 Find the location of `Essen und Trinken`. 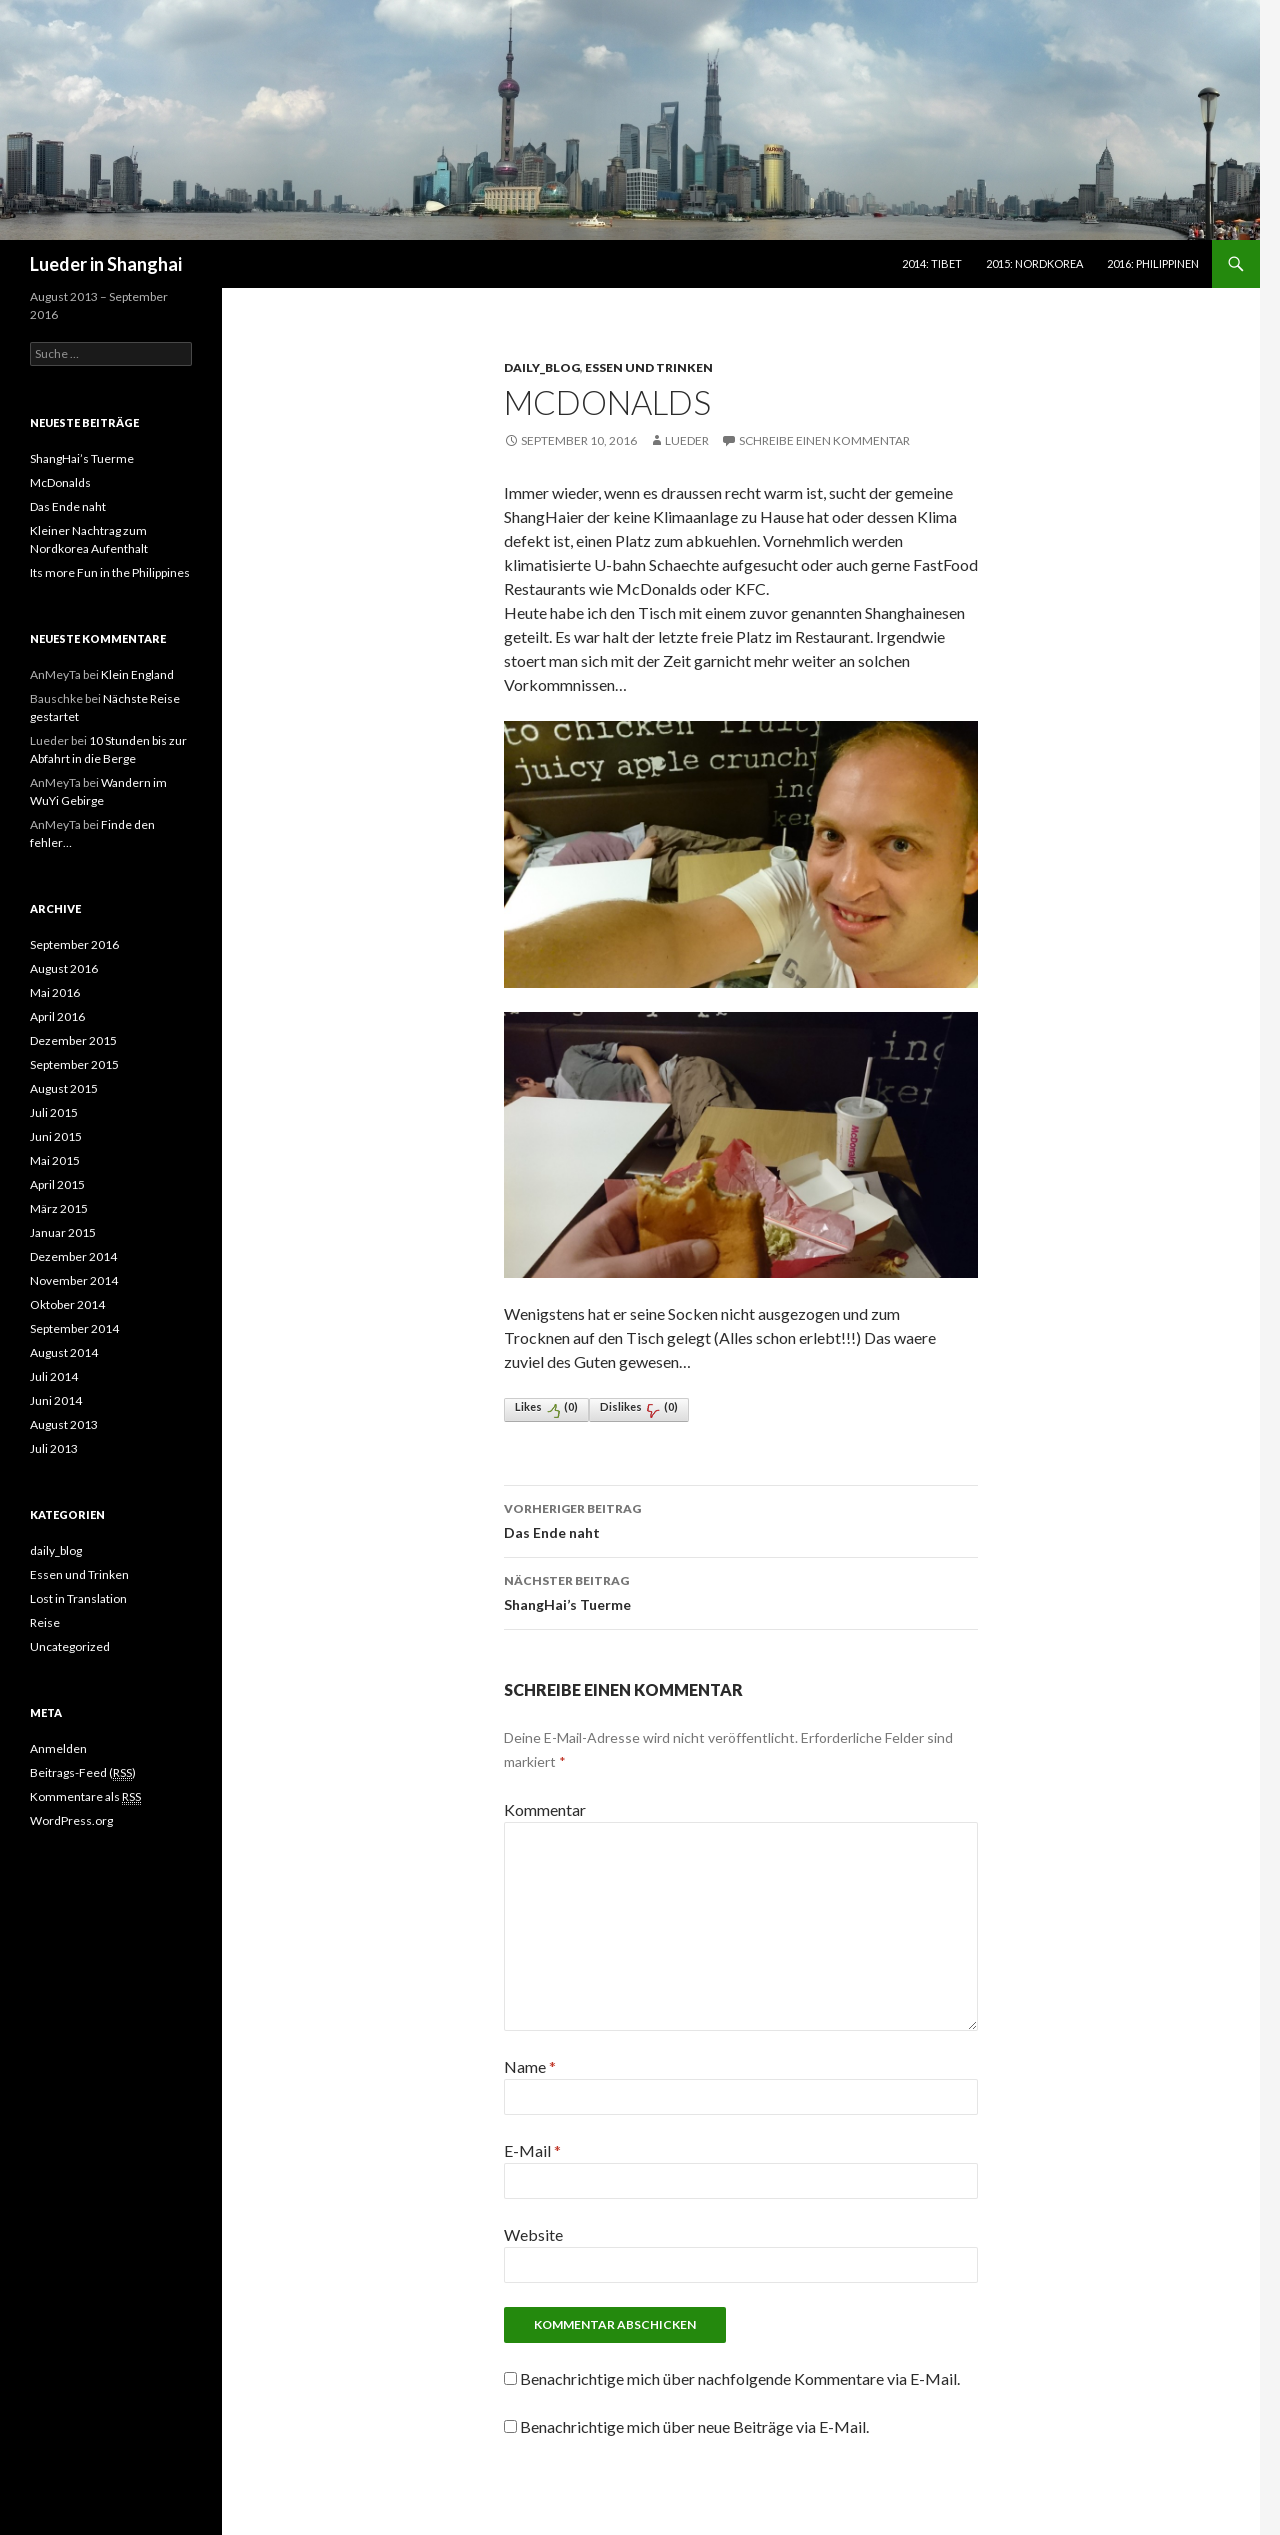

Essen und Trinken is located at coordinates (649, 367).